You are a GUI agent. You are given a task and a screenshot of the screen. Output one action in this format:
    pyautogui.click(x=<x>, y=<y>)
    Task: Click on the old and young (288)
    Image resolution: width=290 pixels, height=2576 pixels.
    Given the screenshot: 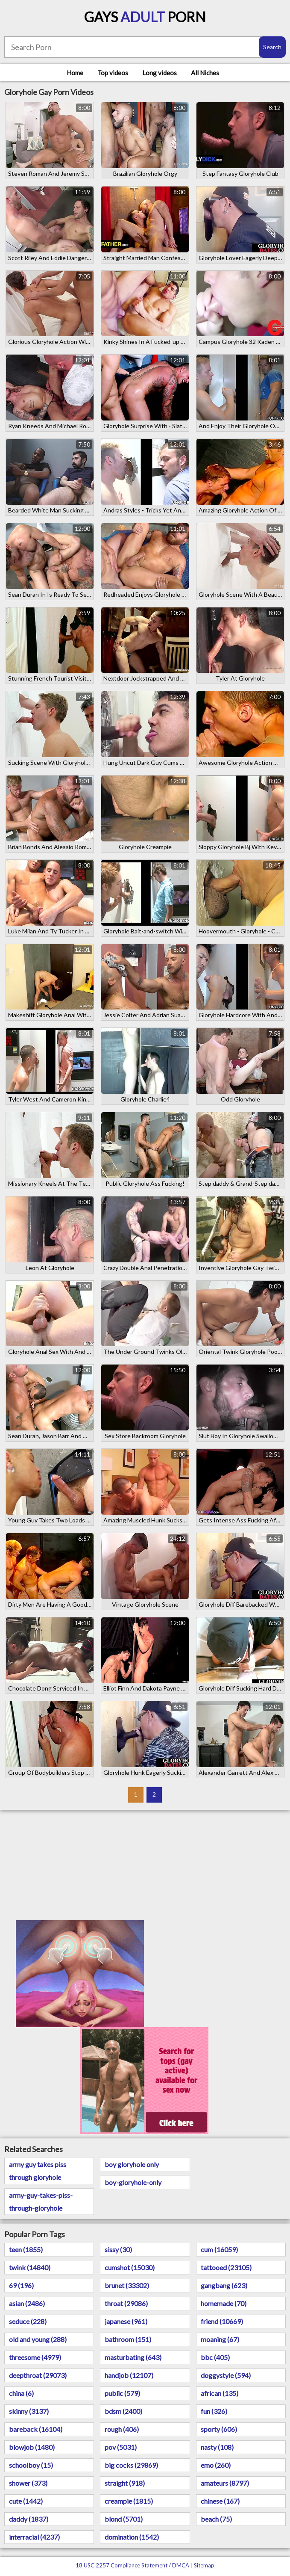 What is the action you would take?
    pyautogui.click(x=38, y=2339)
    